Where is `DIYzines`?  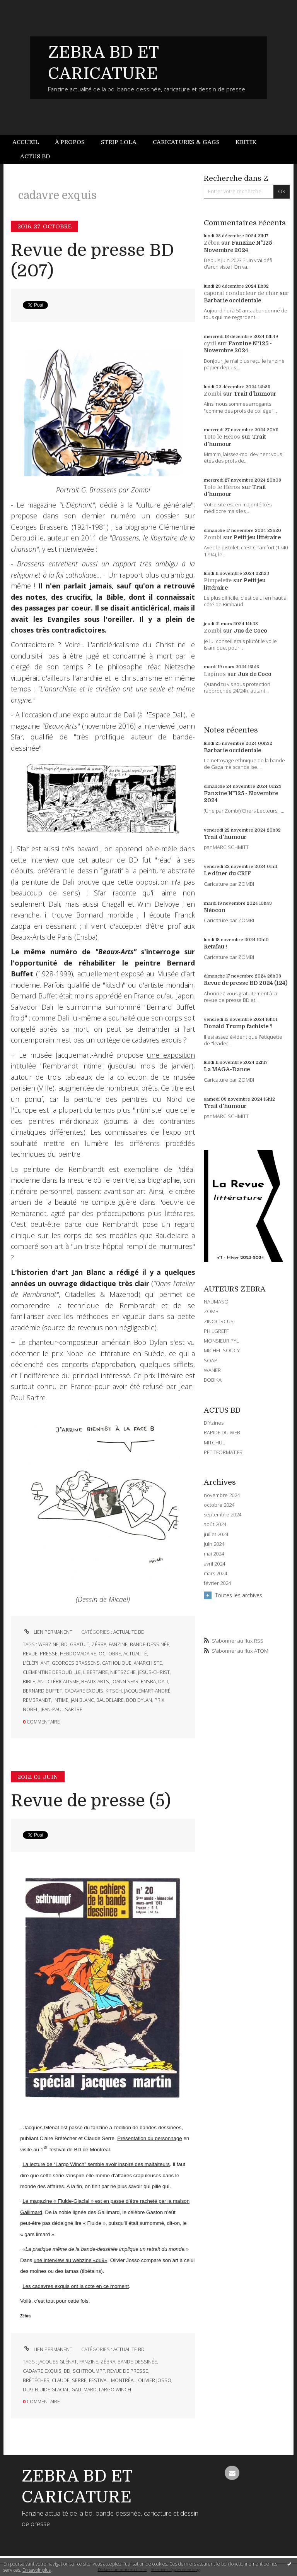 DIYzines is located at coordinates (214, 1422).